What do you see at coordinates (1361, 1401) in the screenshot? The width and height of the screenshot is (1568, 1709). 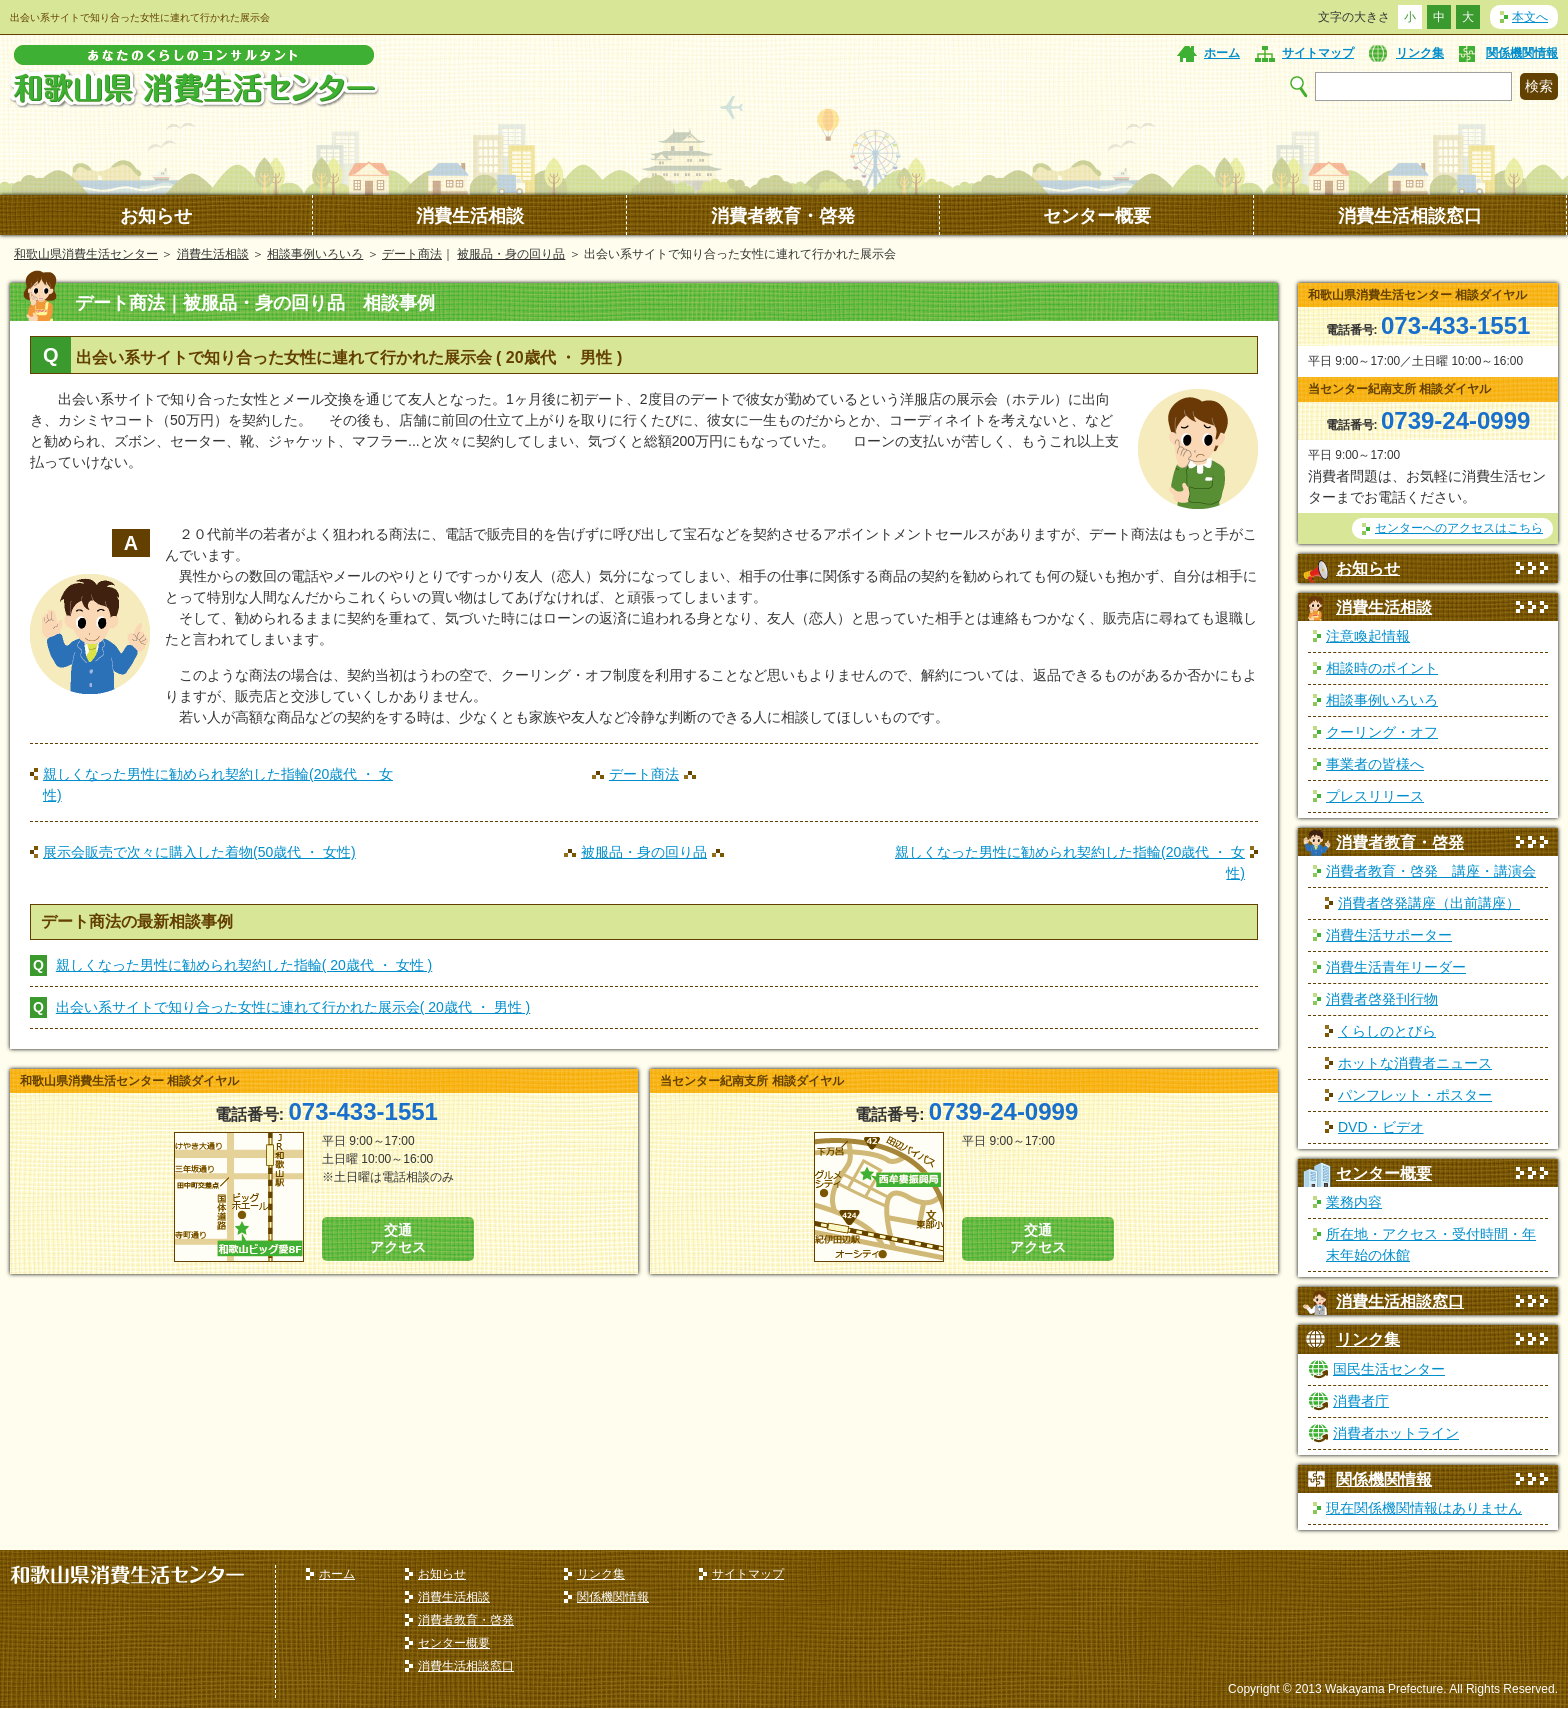 I see `消費者庁` at bounding box center [1361, 1401].